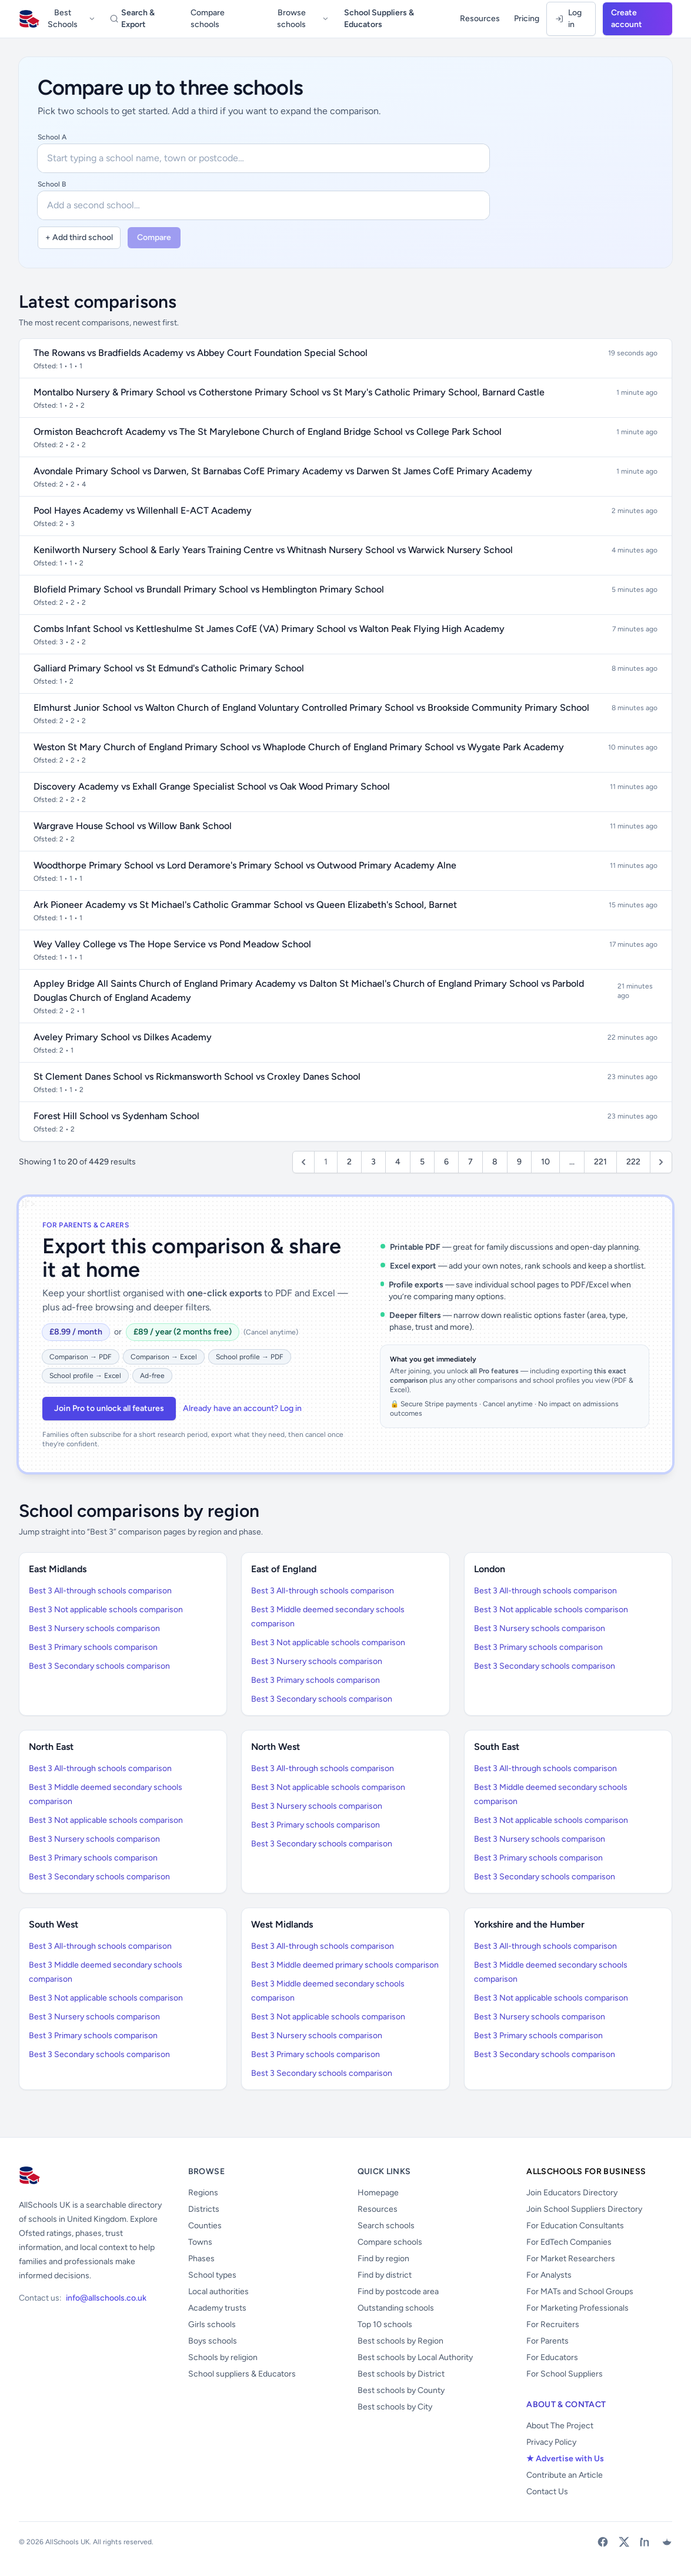  What do you see at coordinates (575, 2226) in the screenshot?
I see `For Education Consultants` at bounding box center [575, 2226].